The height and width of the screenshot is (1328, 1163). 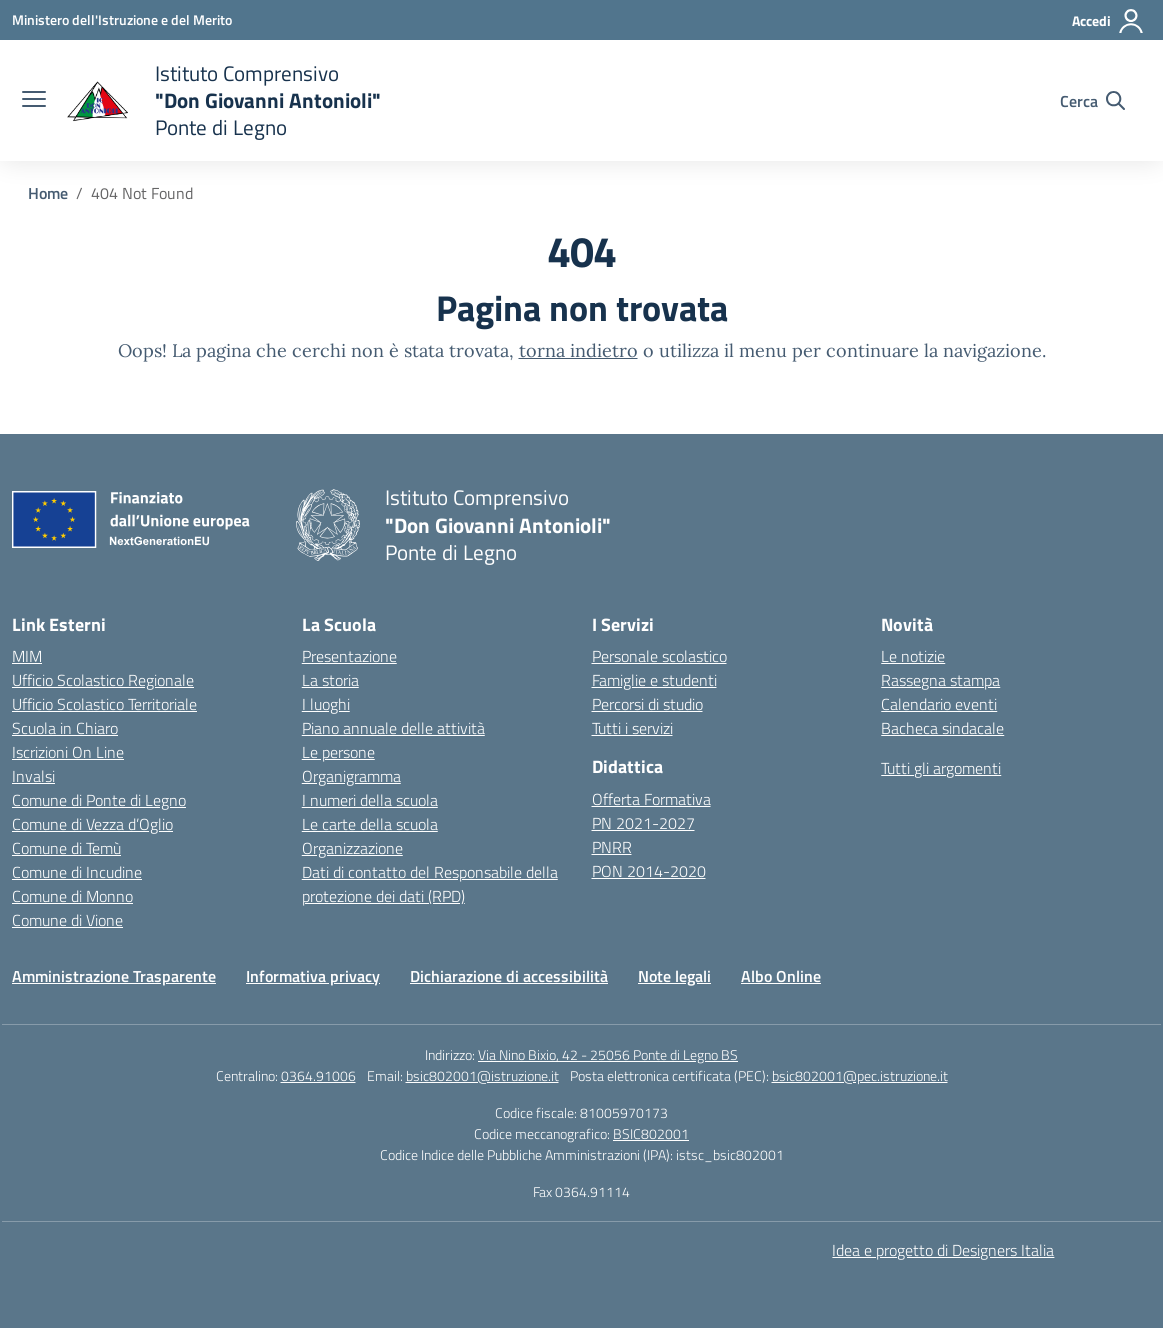 I want to click on Comune di Ponte di Legno [Comune – link esterno – apertura nuova scheda], so click(x=99, y=800).